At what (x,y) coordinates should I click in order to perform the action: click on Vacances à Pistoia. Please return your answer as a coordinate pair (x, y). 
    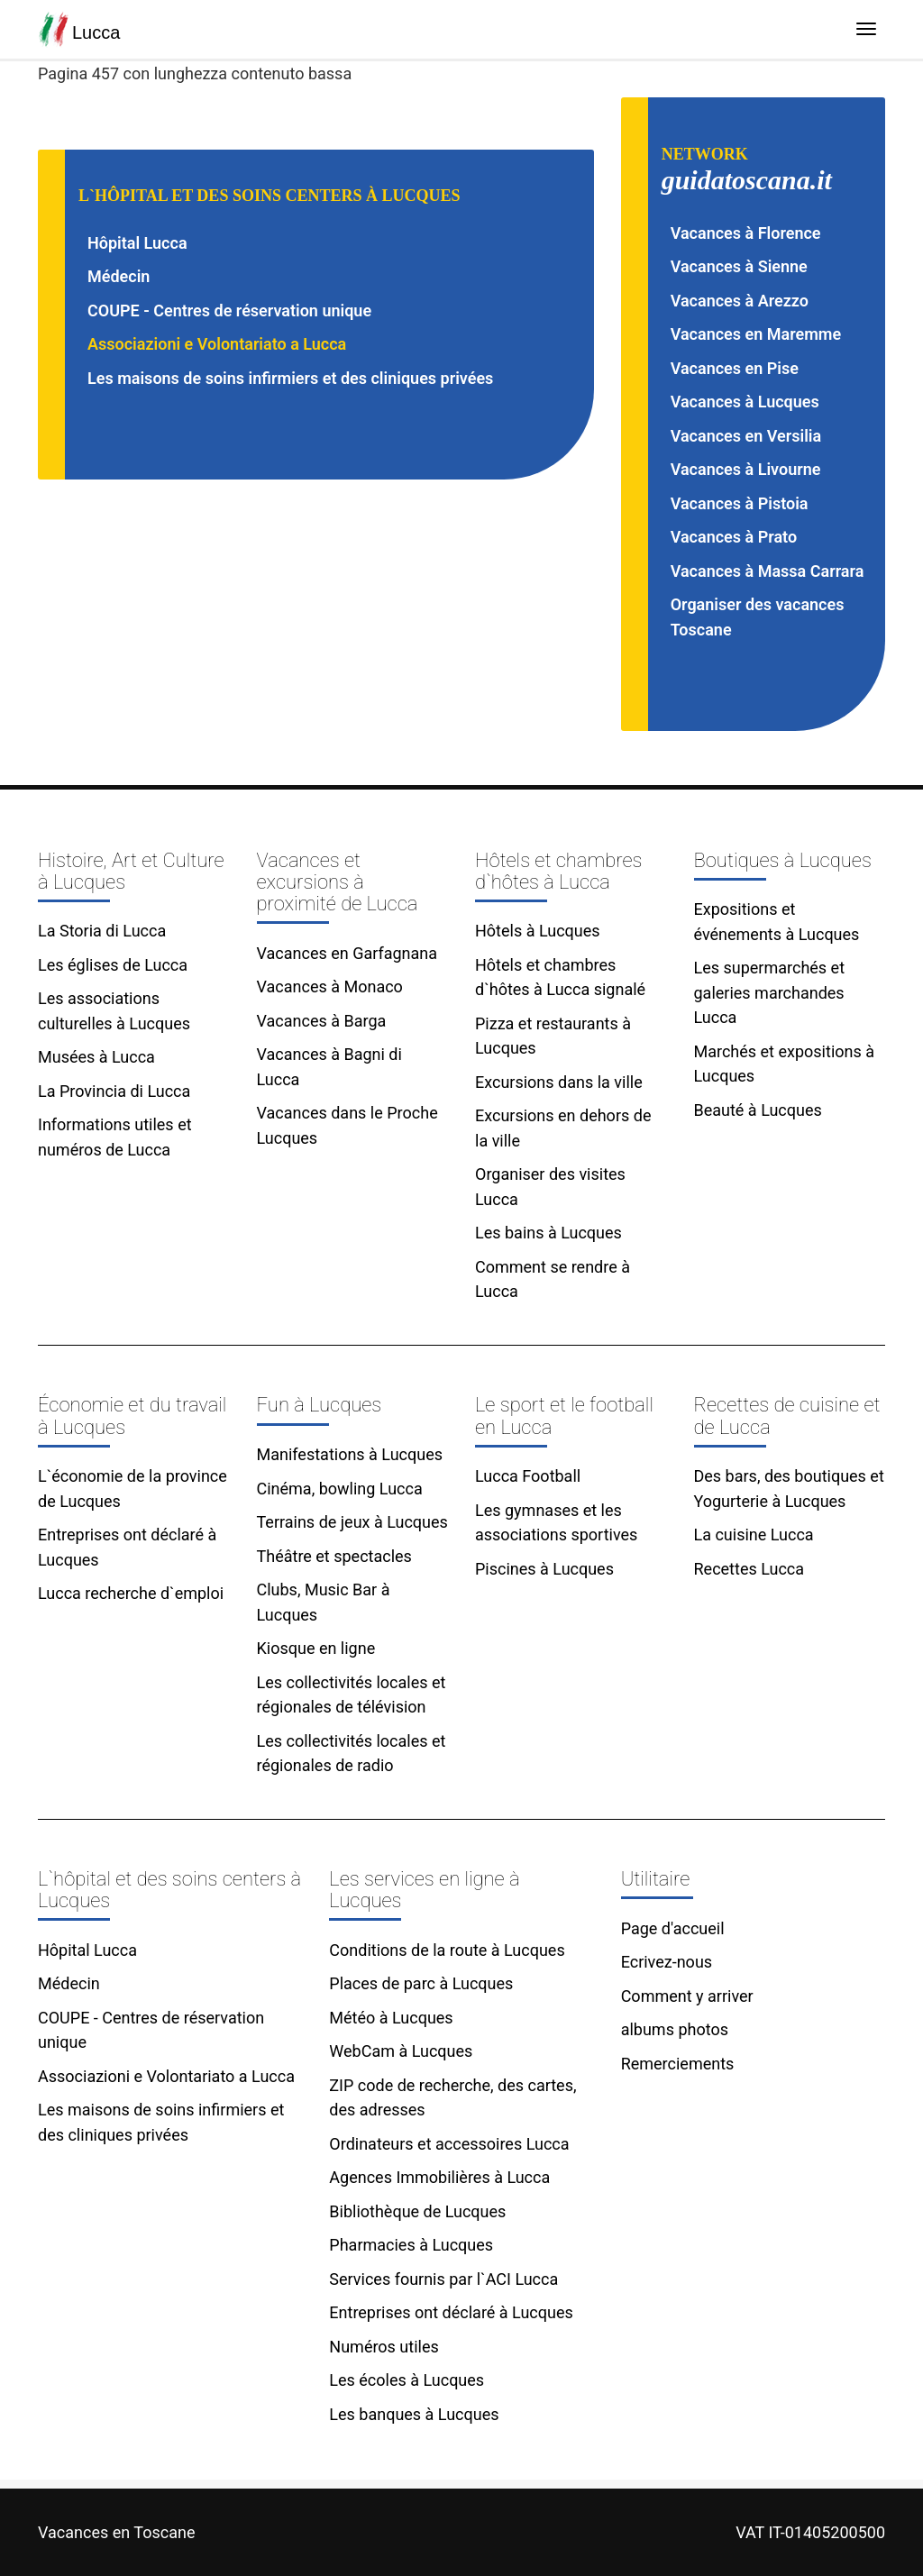
    Looking at the image, I should click on (740, 503).